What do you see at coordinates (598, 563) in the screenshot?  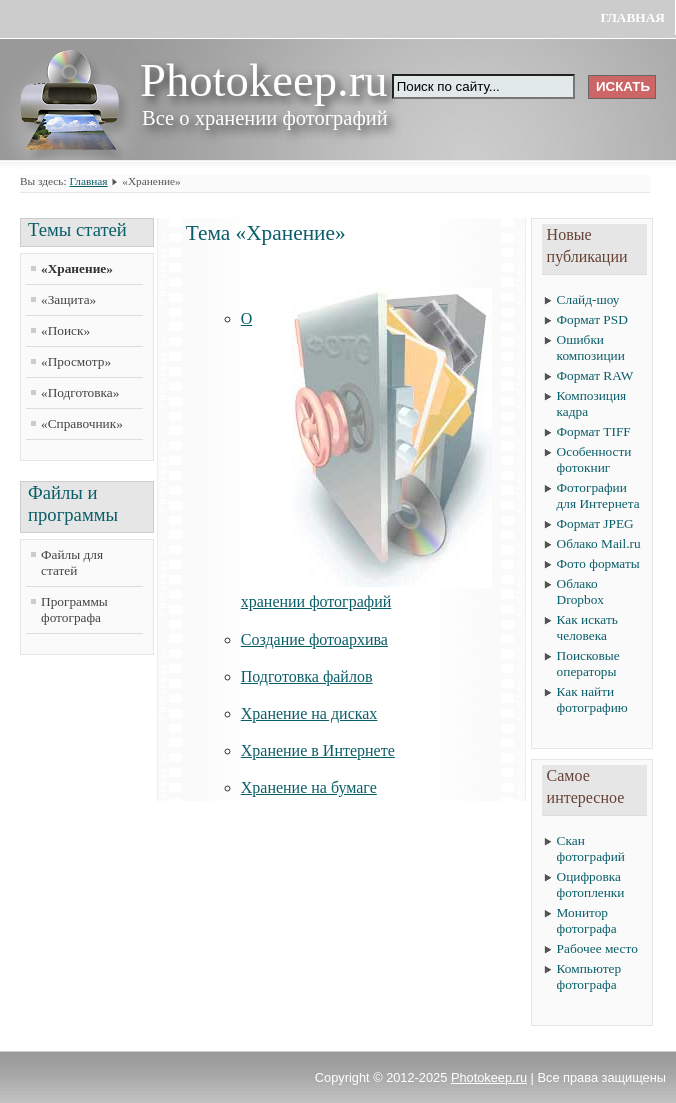 I see `Фото форматы` at bounding box center [598, 563].